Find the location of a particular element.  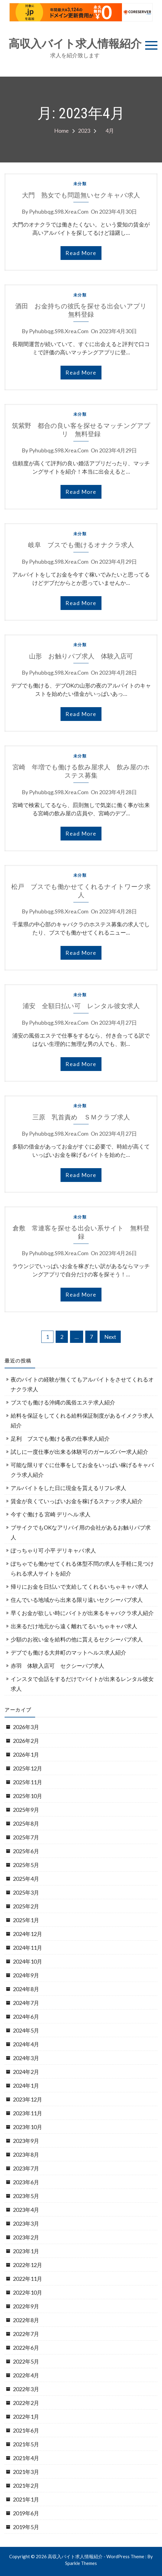

2025年4月 is located at coordinates (26, 1878).